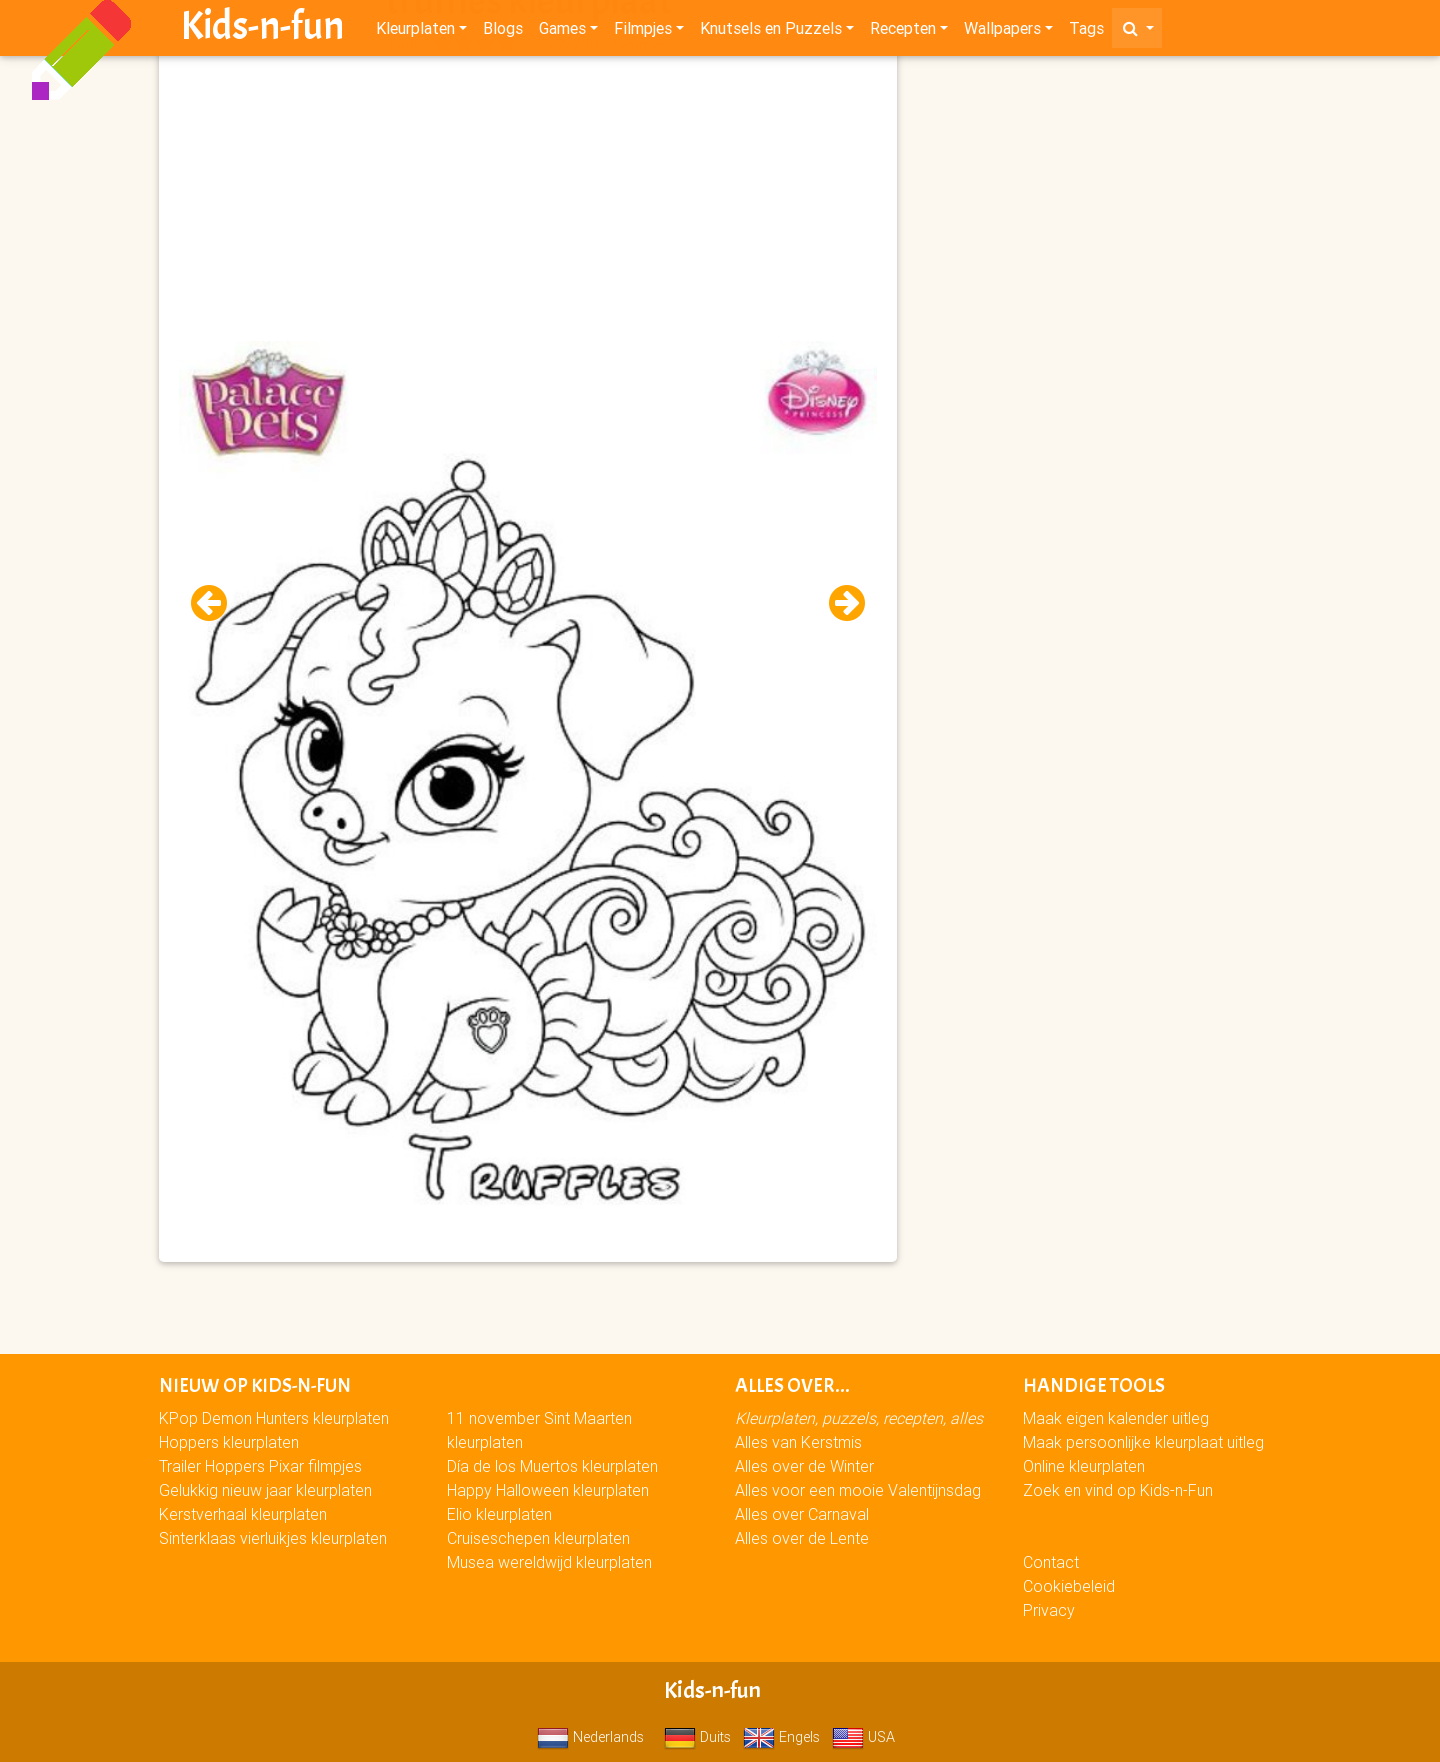 The height and width of the screenshot is (1762, 1440). Describe the element at coordinates (697, 1737) in the screenshot. I see `Duits` at that location.